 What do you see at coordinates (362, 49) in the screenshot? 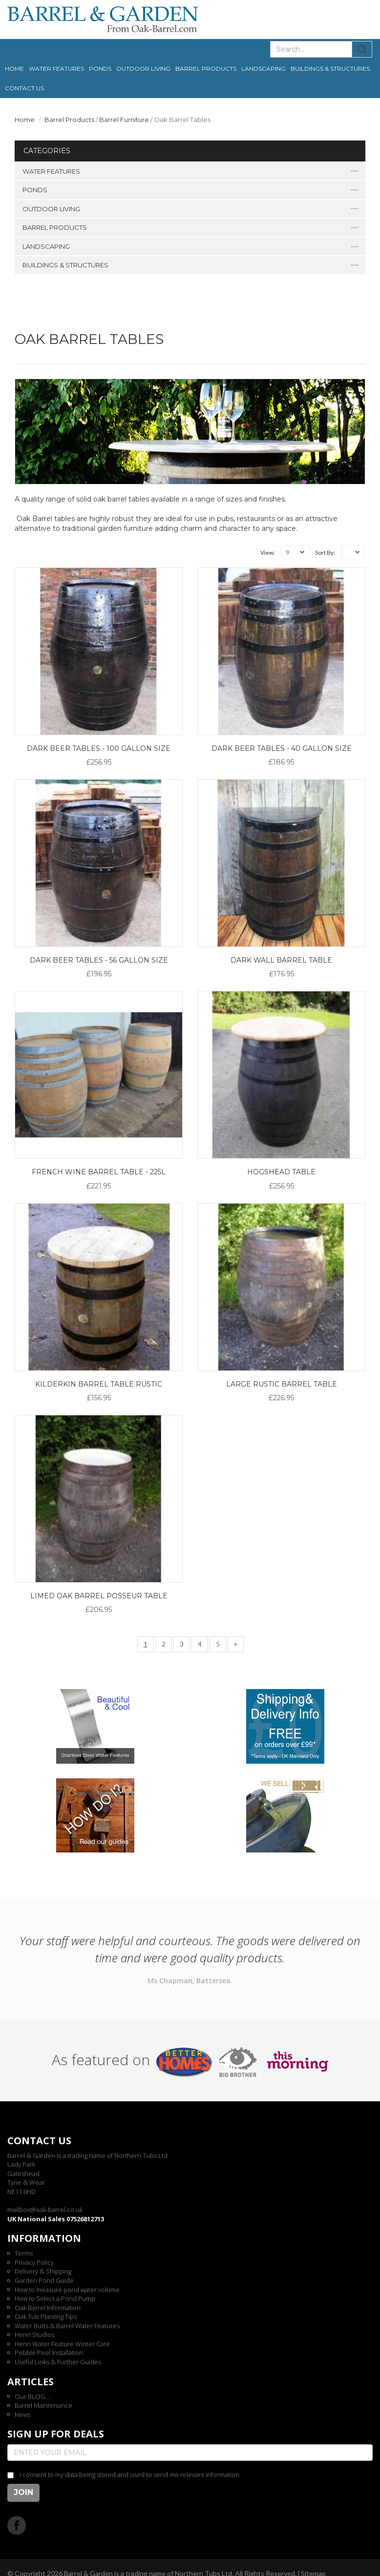
I see `Submit` at bounding box center [362, 49].